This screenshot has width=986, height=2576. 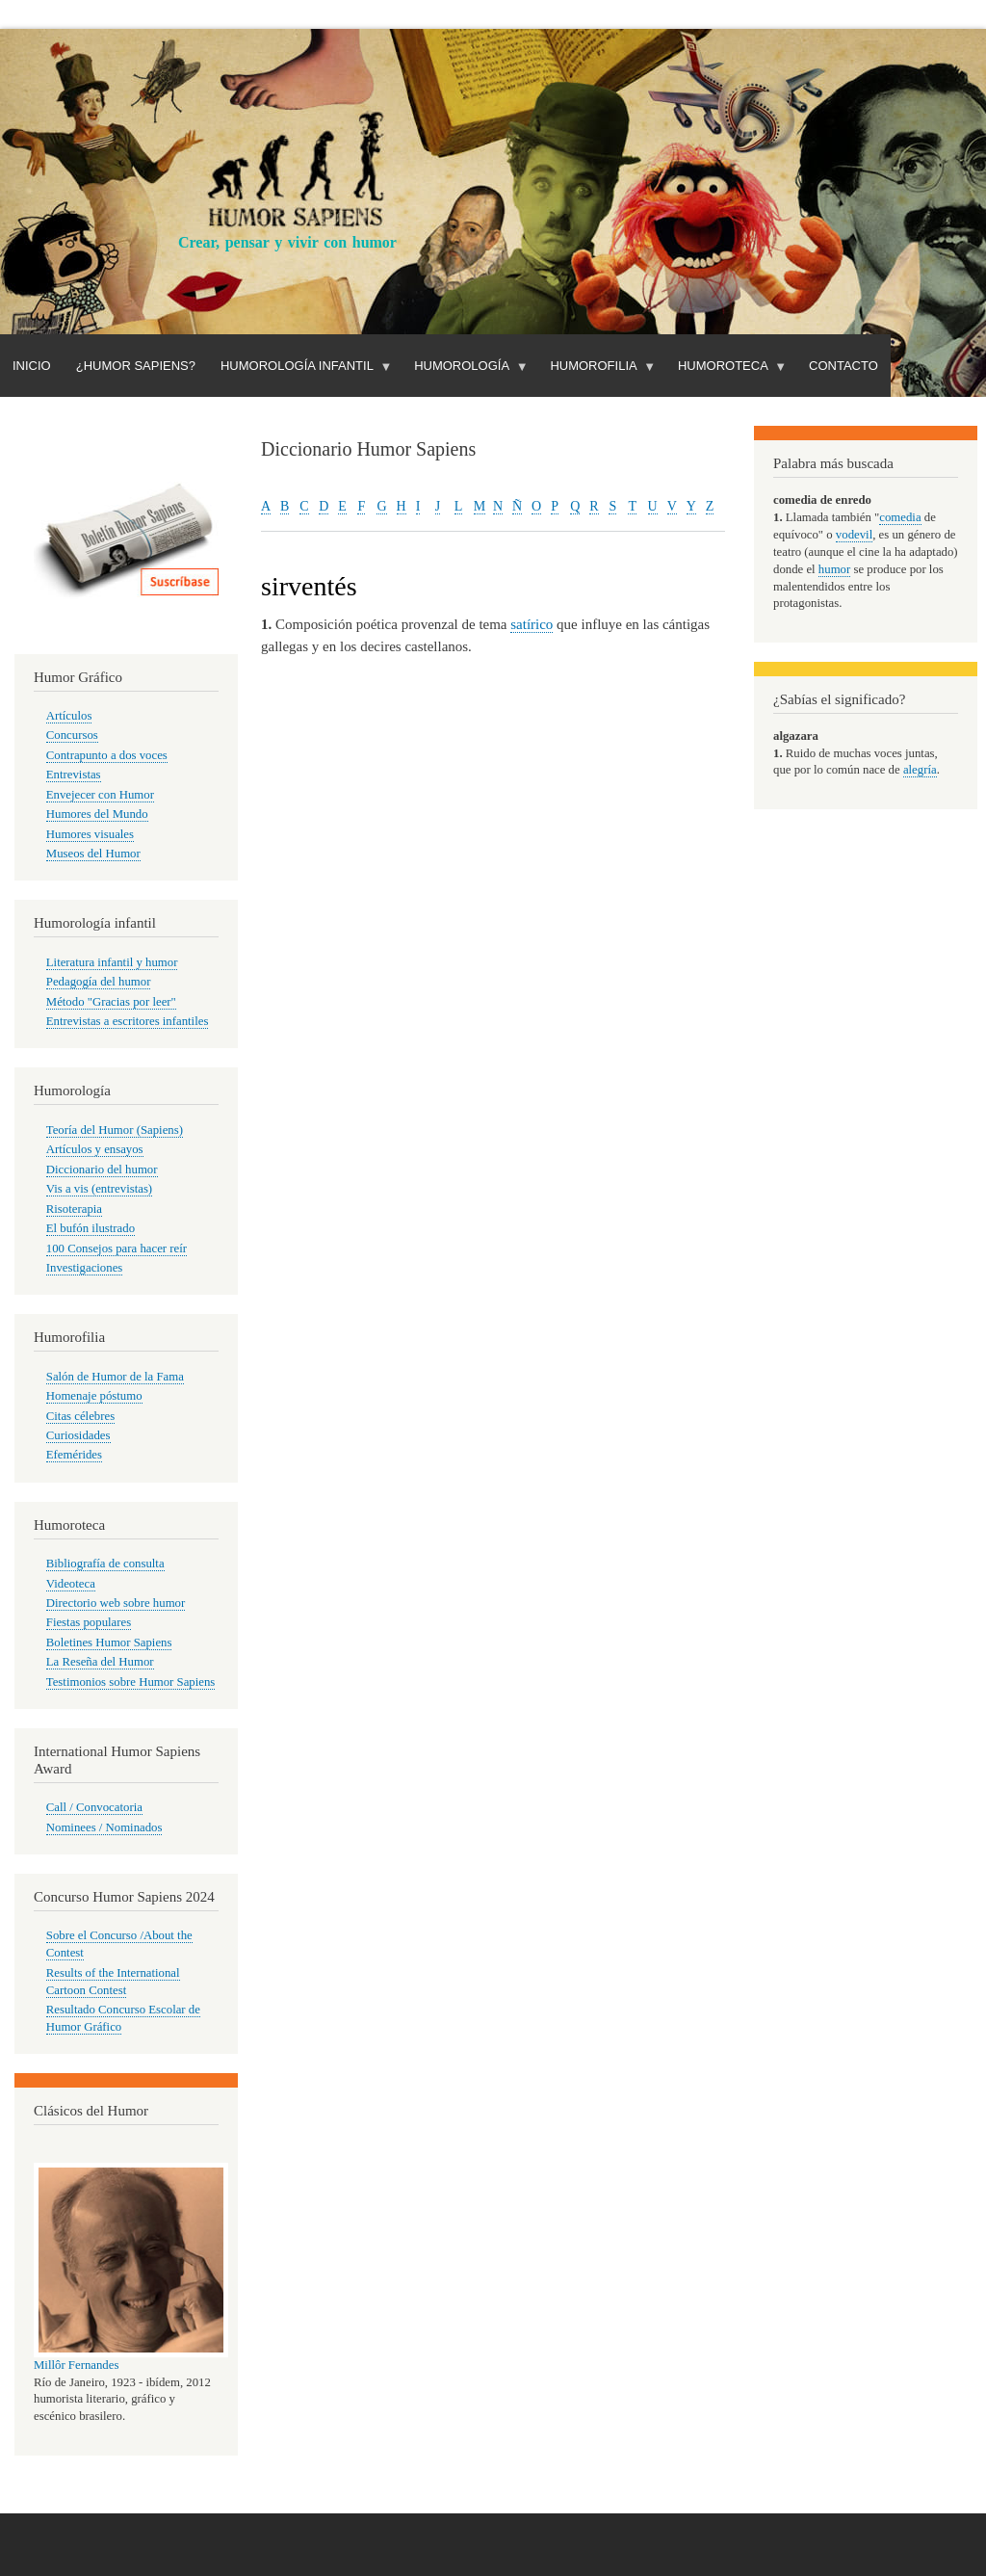 I want to click on Pedagogía del humor, so click(x=98, y=981).